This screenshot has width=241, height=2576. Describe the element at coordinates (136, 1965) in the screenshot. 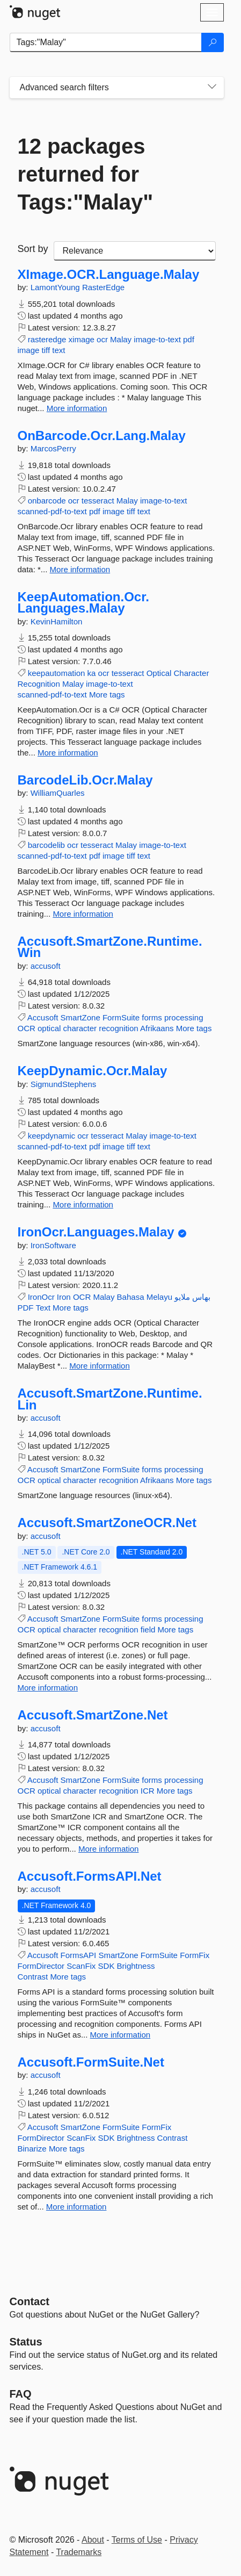

I see `Brightness` at that location.